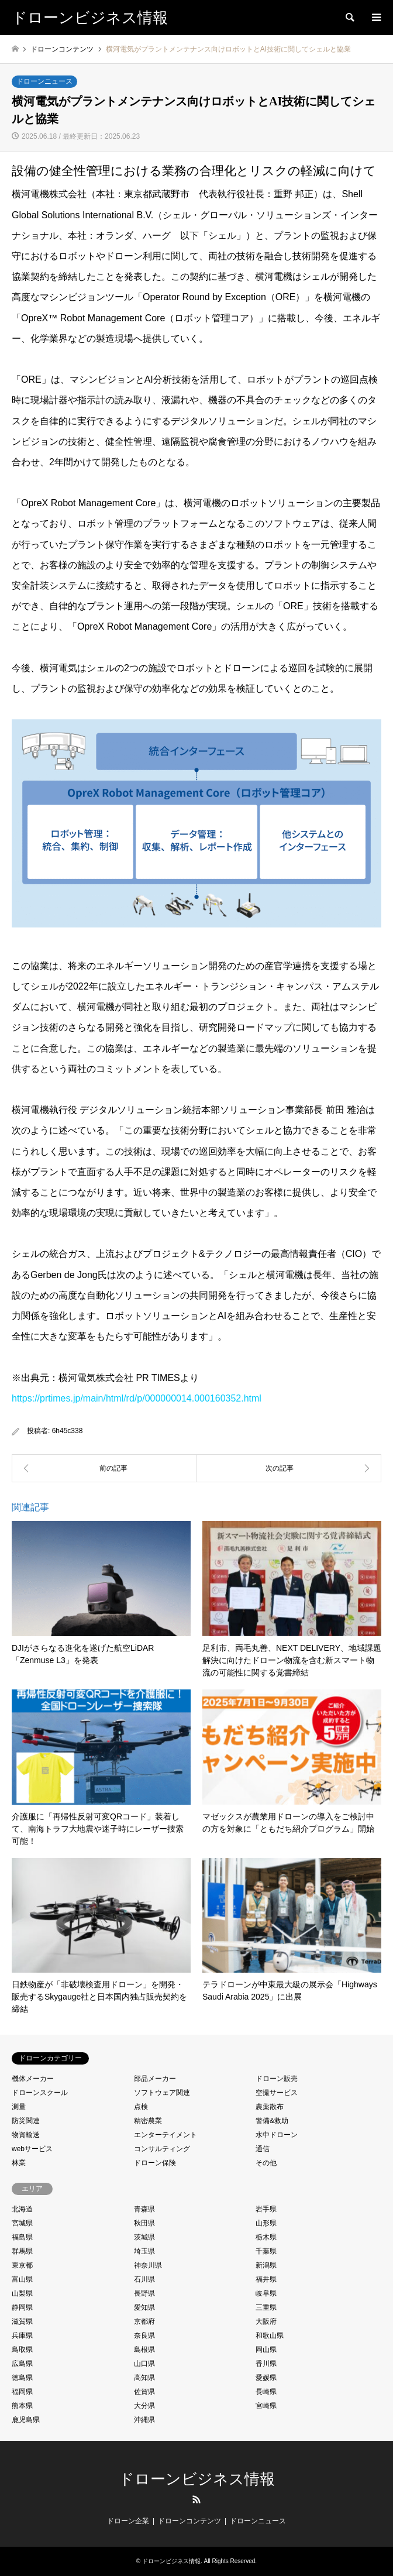  What do you see at coordinates (26, 2135) in the screenshot?
I see `物資輸送` at bounding box center [26, 2135].